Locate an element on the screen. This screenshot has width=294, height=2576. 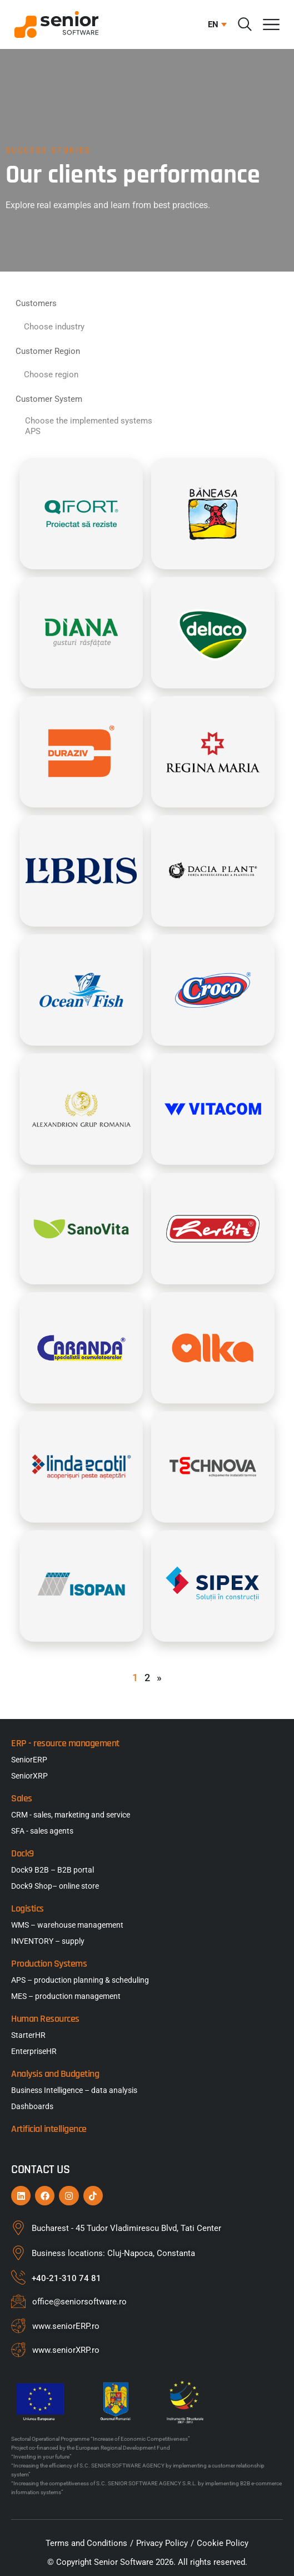
Terms and Conditions is located at coordinates (86, 2543).